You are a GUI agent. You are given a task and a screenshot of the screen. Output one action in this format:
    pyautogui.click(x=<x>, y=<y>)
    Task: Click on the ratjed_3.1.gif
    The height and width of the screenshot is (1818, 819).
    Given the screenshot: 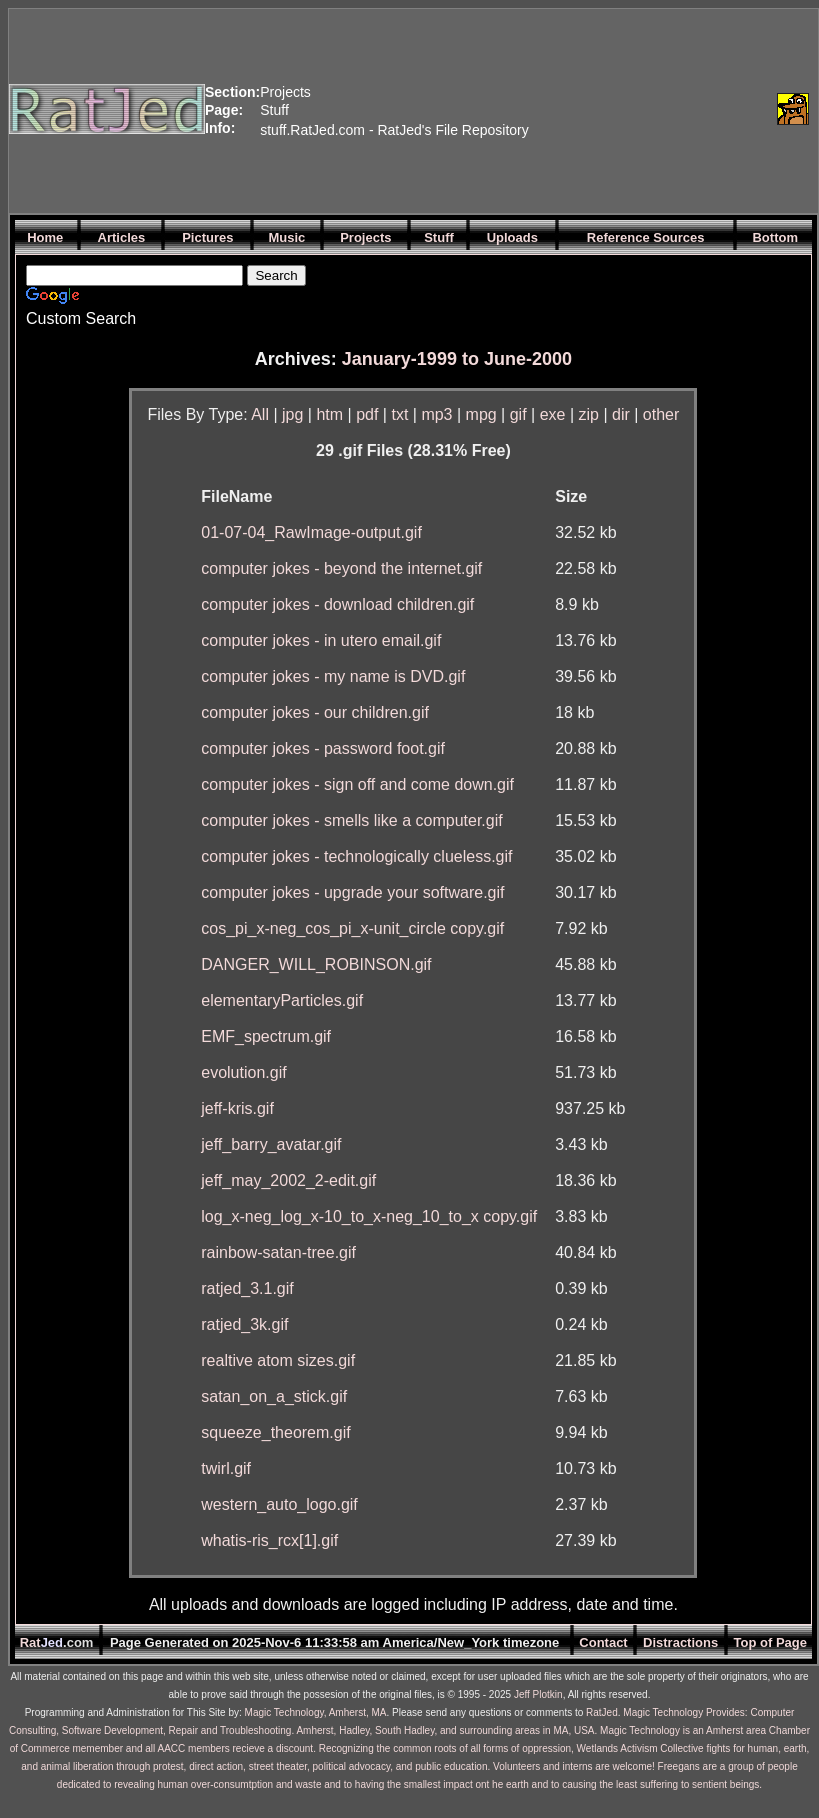 What is the action you would take?
    pyautogui.click(x=247, y=1288)
    